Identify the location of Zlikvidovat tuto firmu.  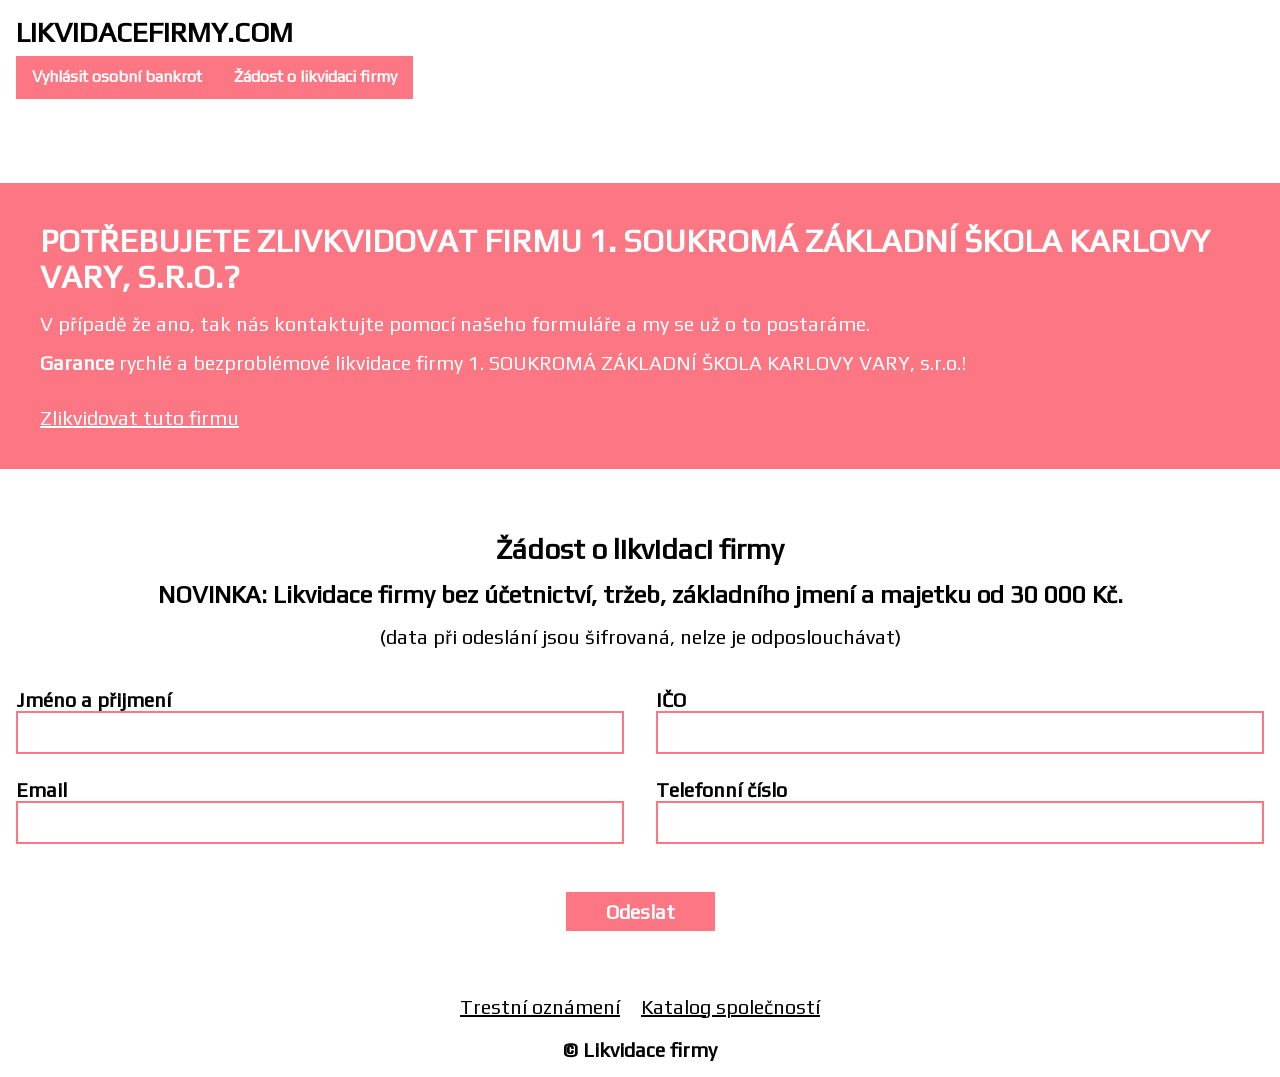
(139, 417).